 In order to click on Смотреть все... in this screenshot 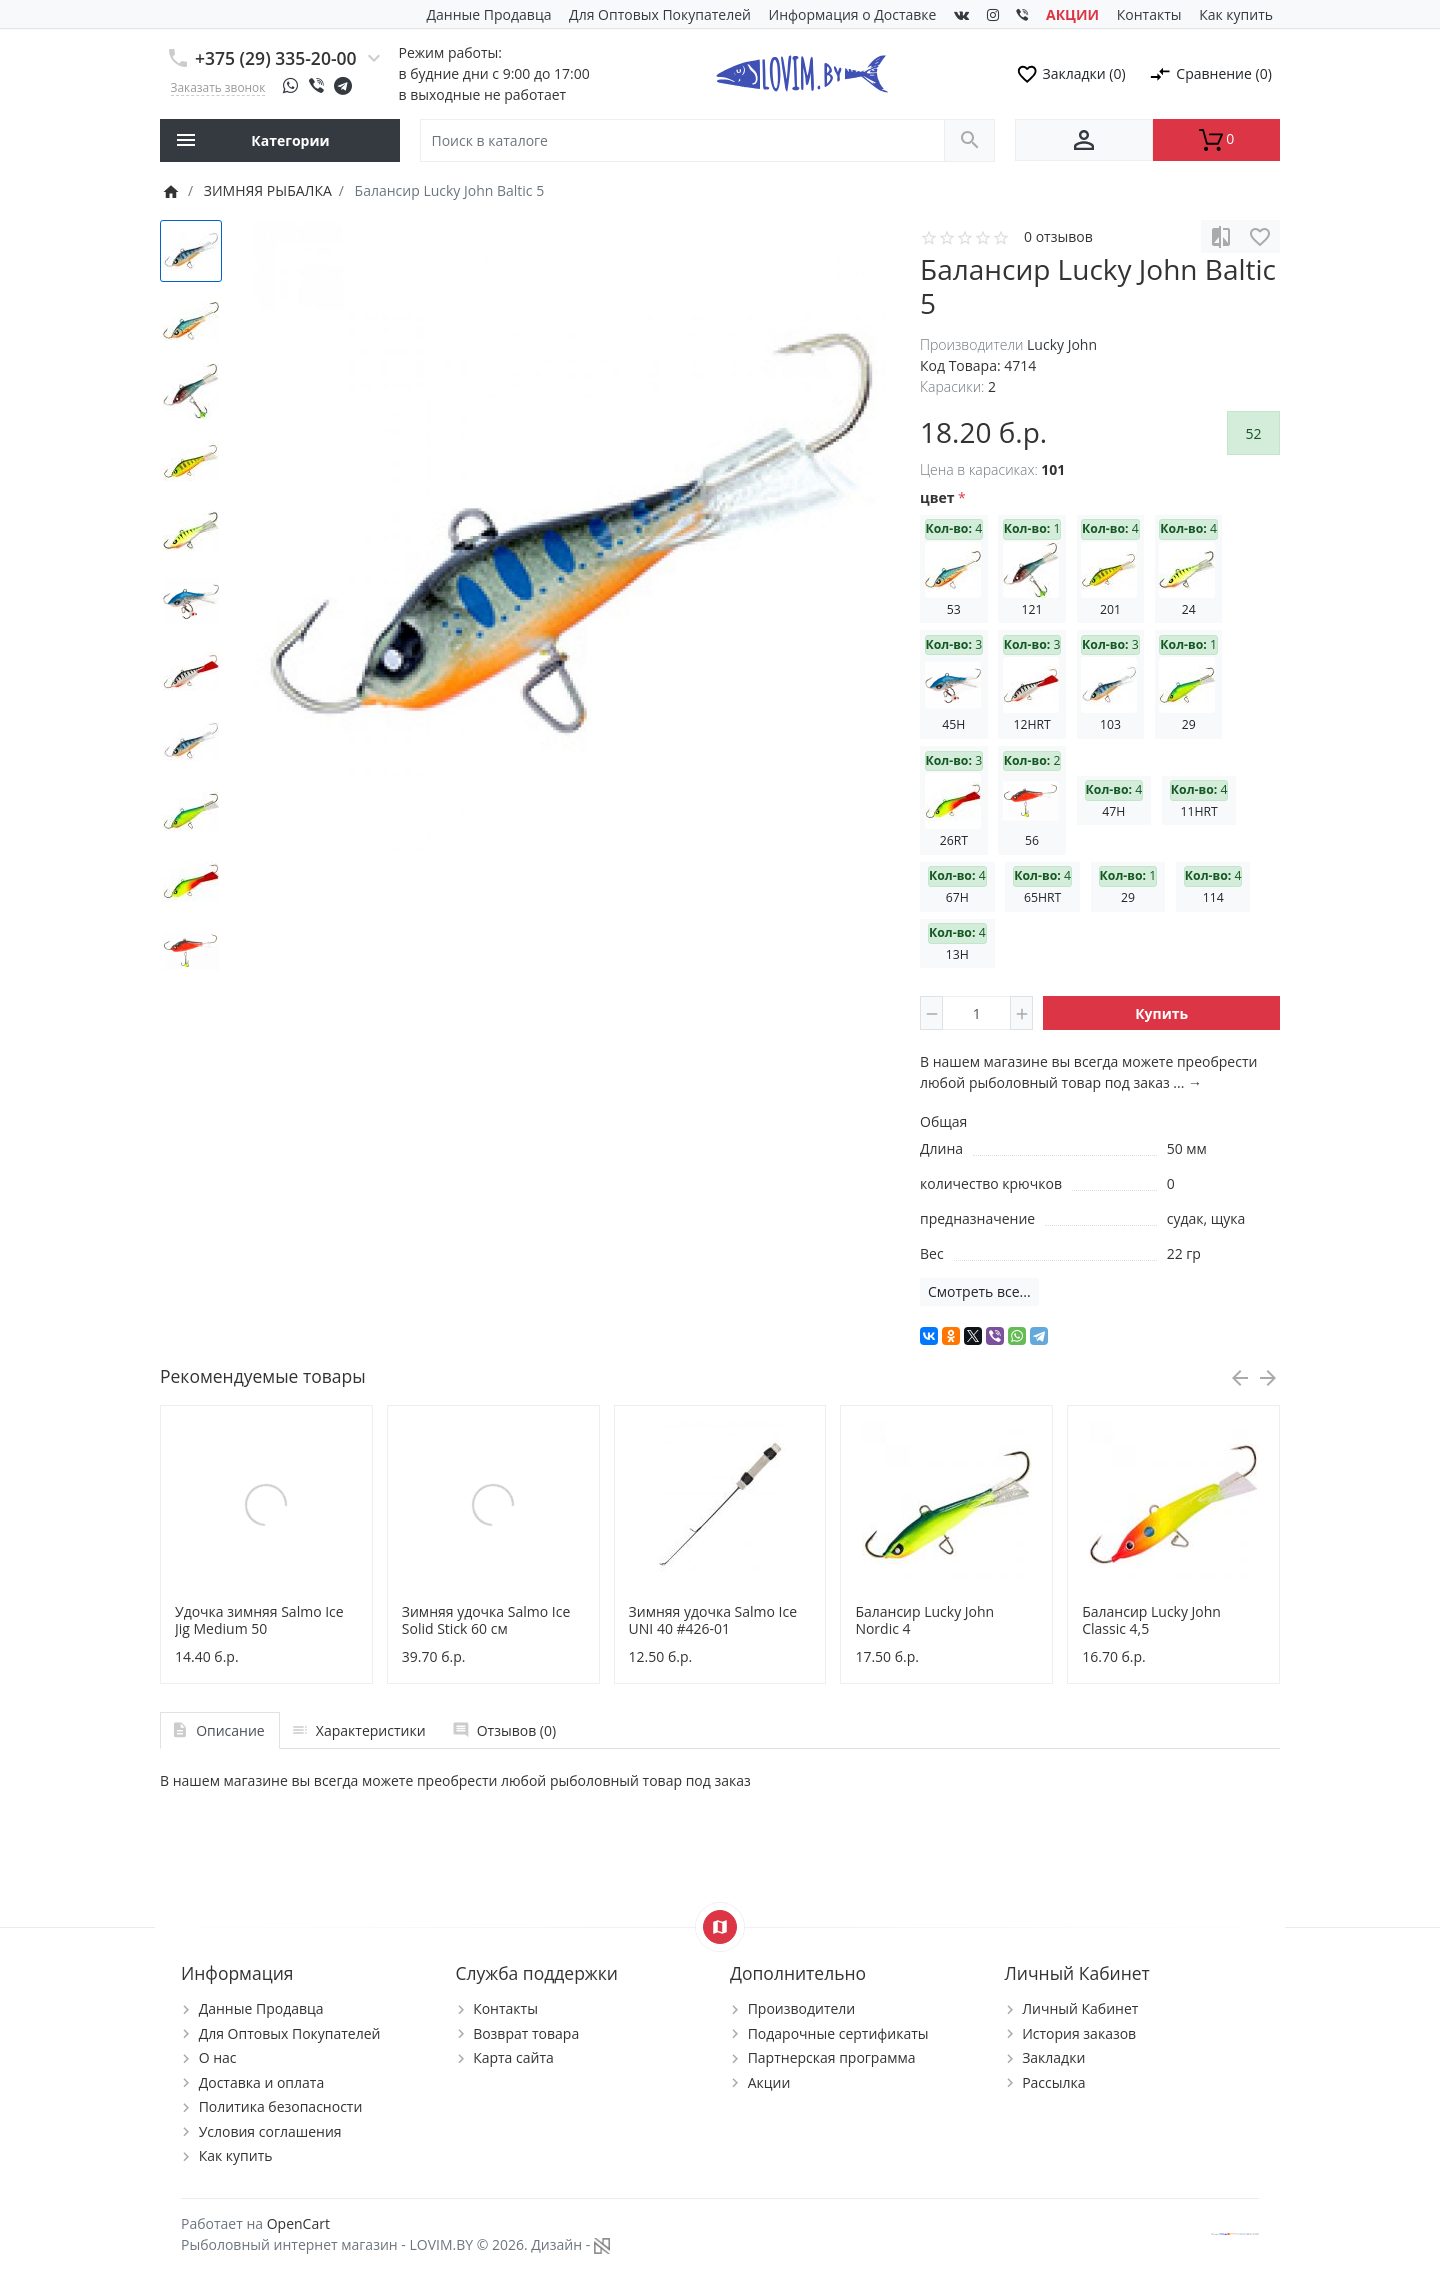, I will do `click(979, 1291)`.